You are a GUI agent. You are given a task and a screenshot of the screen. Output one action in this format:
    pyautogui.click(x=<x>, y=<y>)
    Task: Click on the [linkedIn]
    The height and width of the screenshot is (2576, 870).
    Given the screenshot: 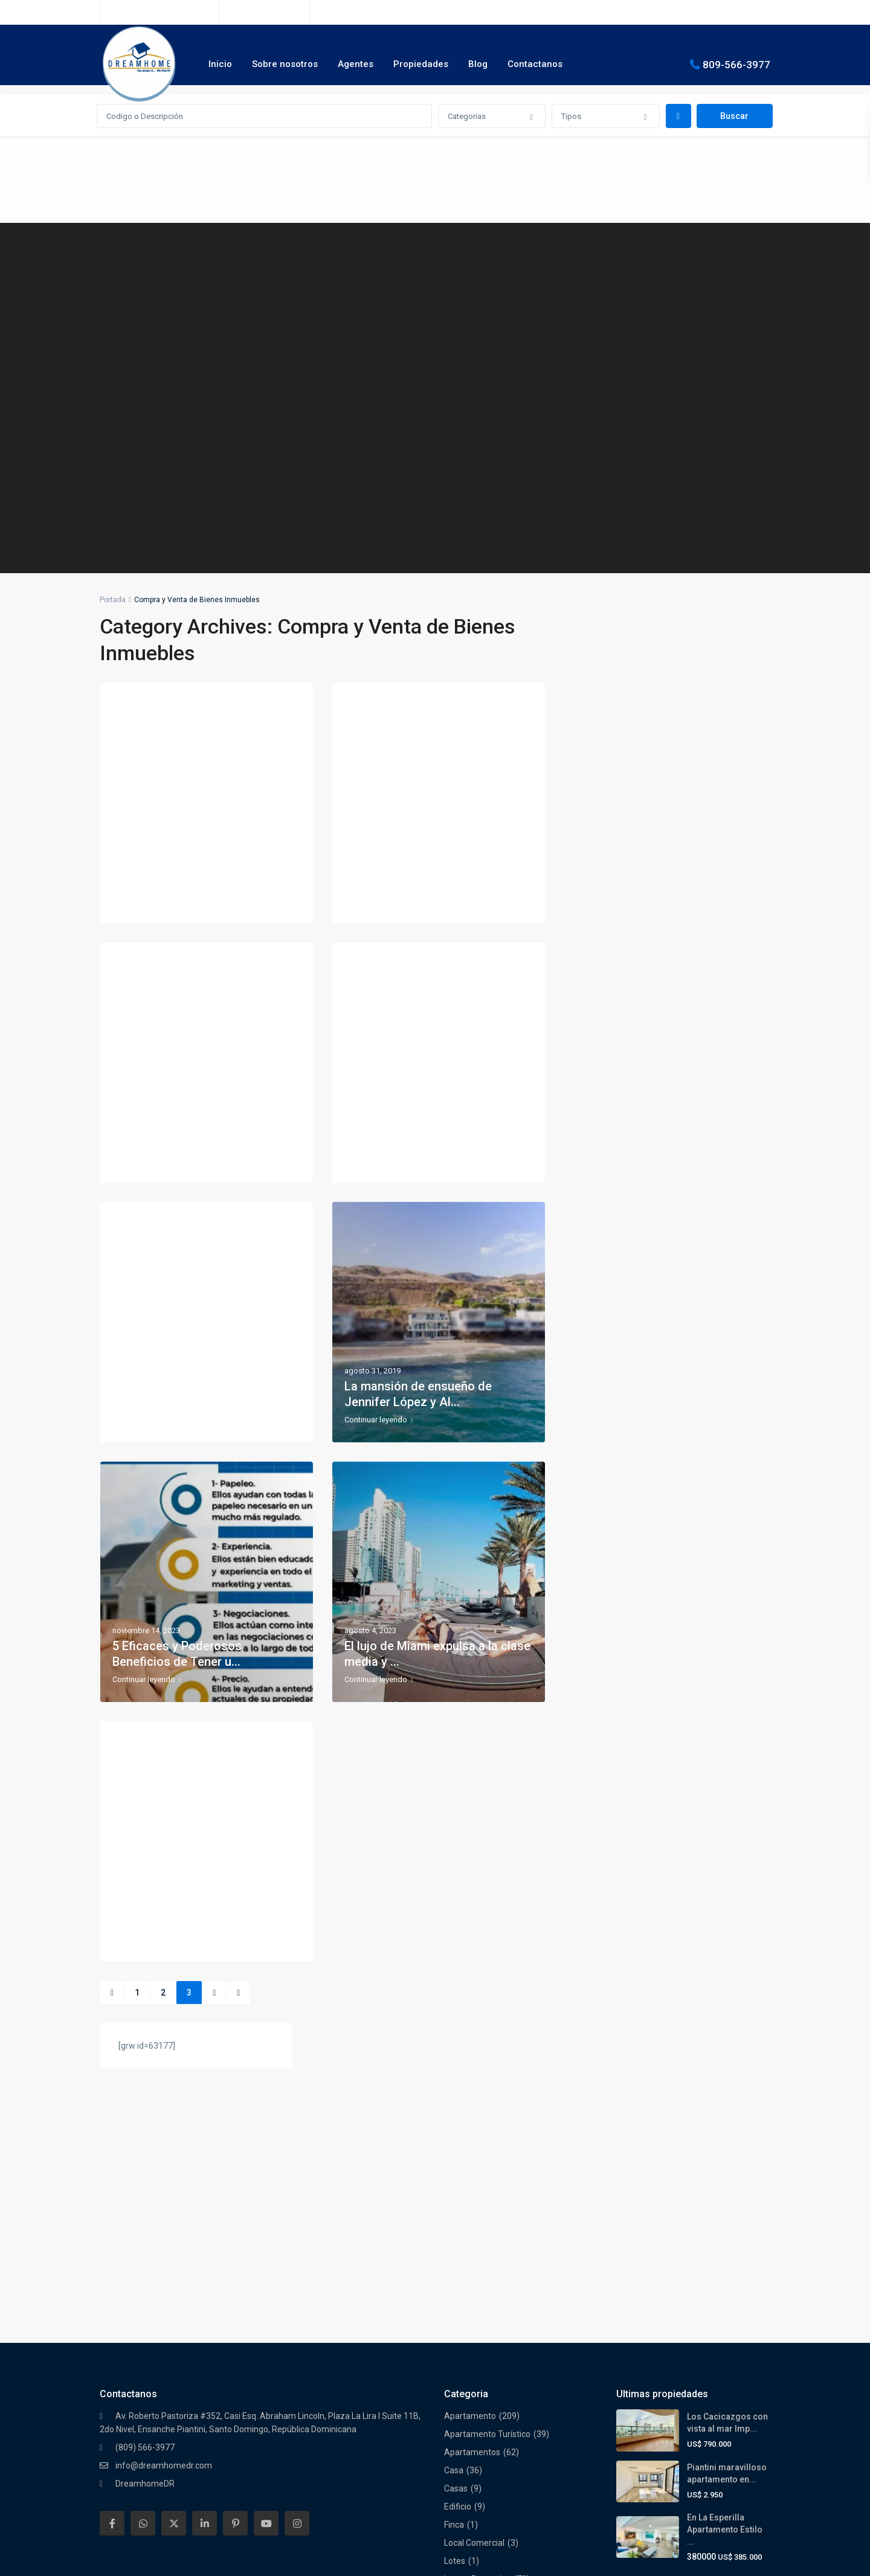 What is the action you would take?
    pyautogui.click(x=204, y=2221)
    